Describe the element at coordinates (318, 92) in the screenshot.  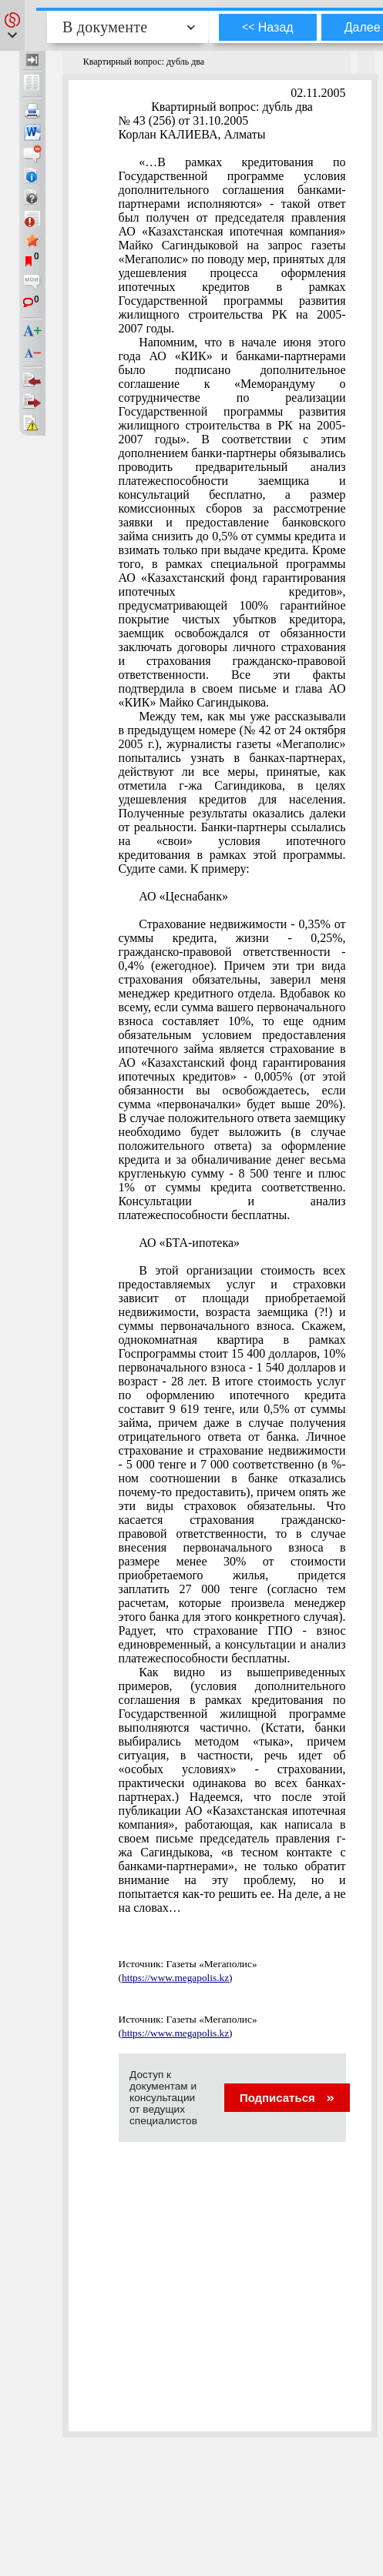
I see `02.11.2005` at that location.